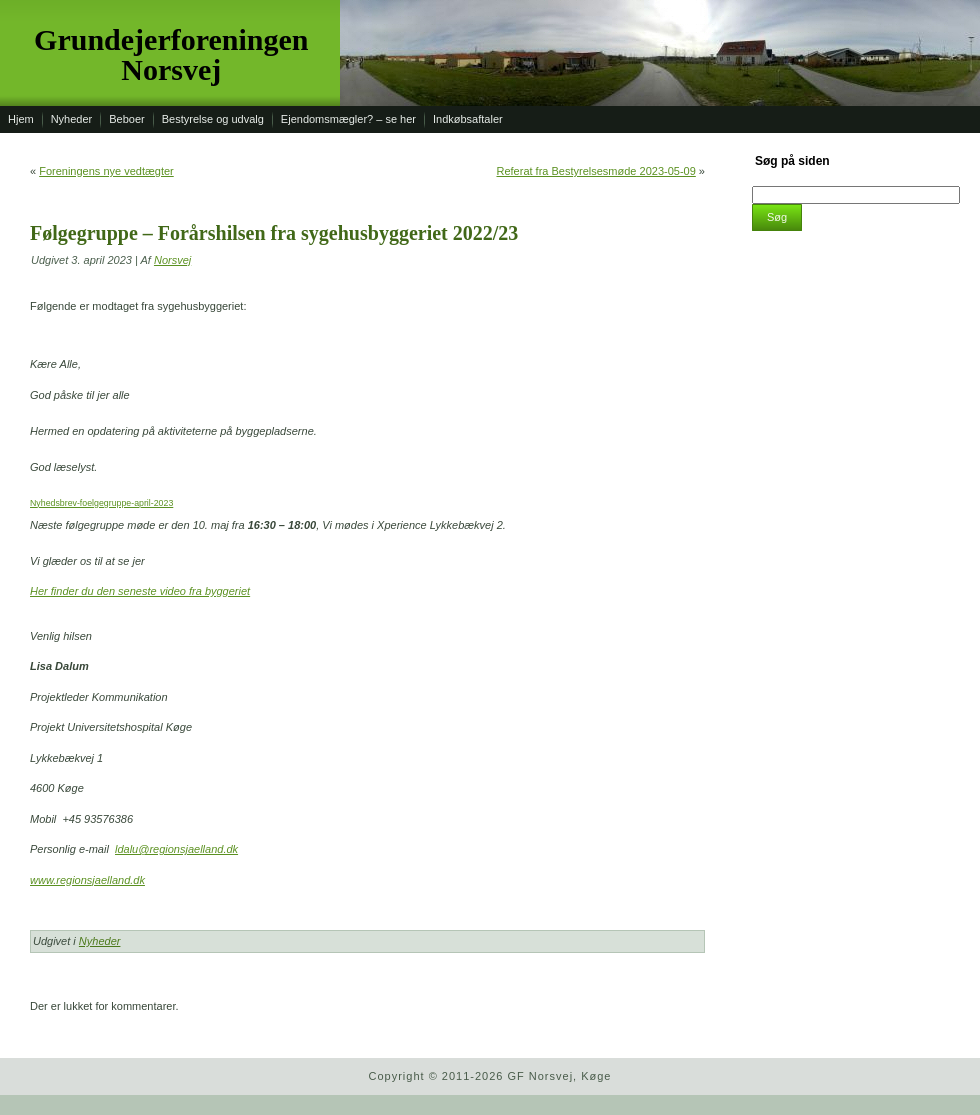 The image size is (980, 1115). Describe the element at coordinates (176, 849) in the screenshot. I see `ldalu@regionsjaelland.dk` at that location.